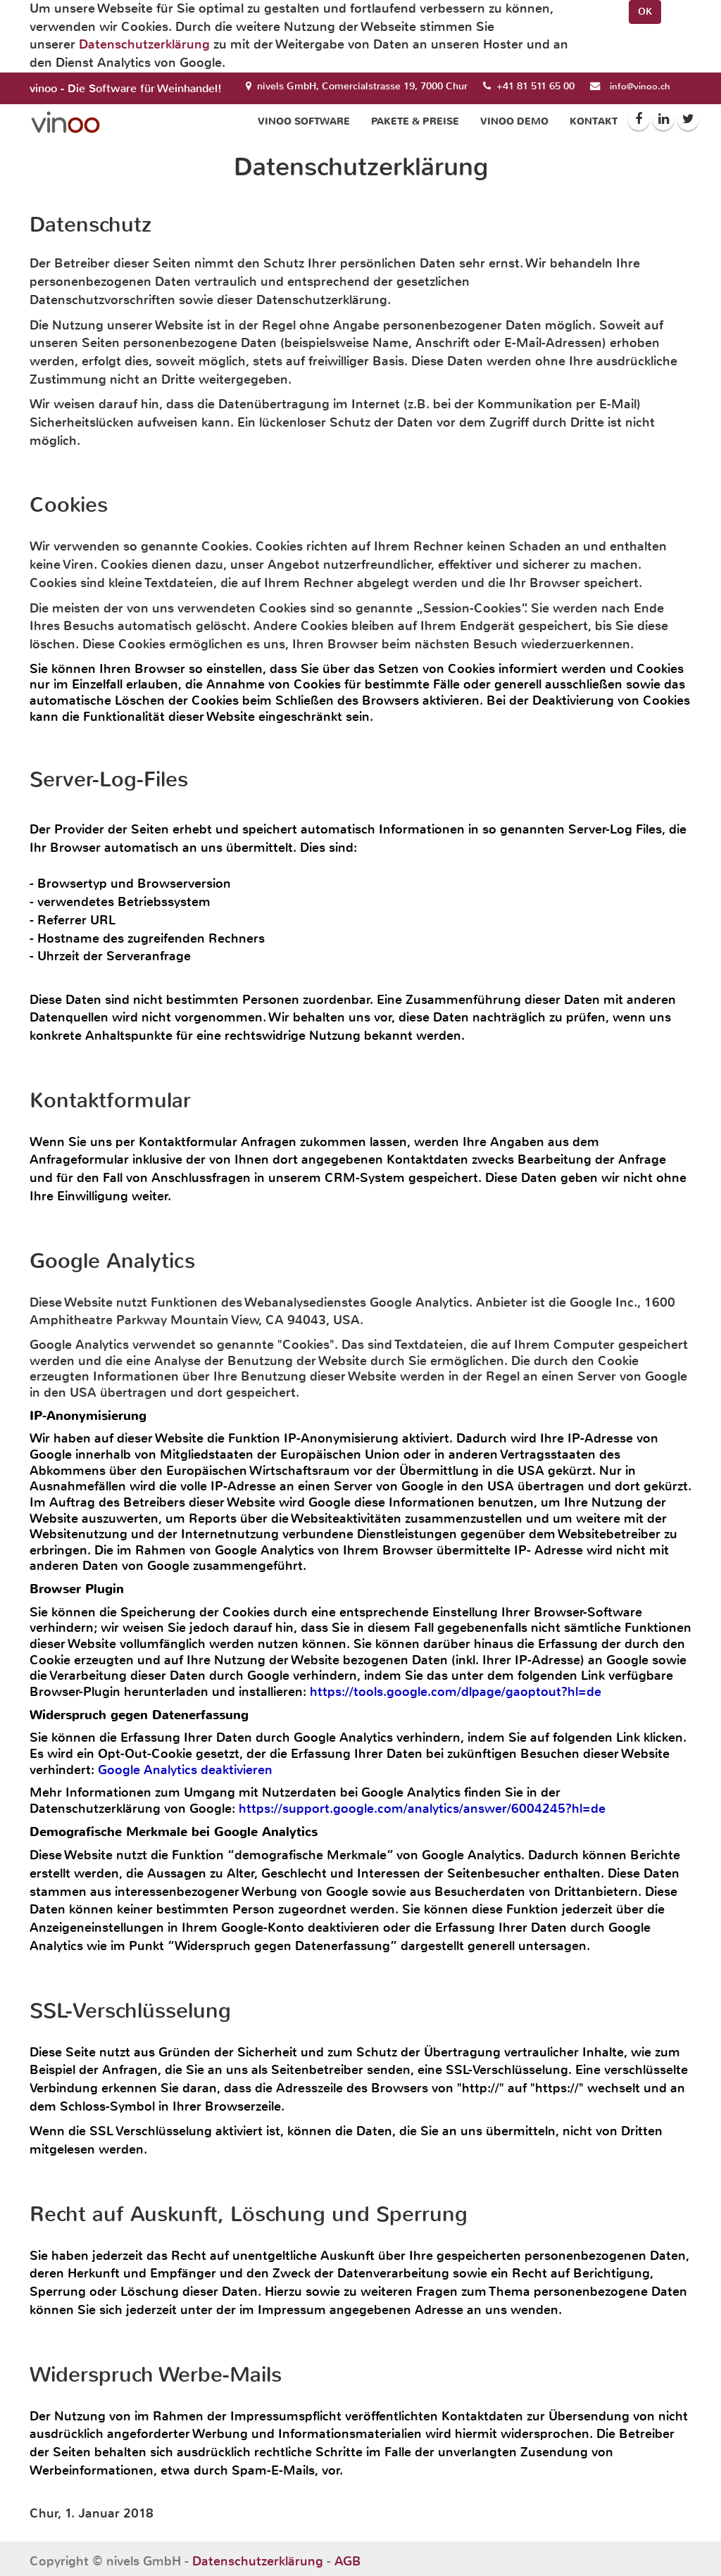 The height and width of the screenshot is (2576, 721). I want to click on OK, so click(645, 11).